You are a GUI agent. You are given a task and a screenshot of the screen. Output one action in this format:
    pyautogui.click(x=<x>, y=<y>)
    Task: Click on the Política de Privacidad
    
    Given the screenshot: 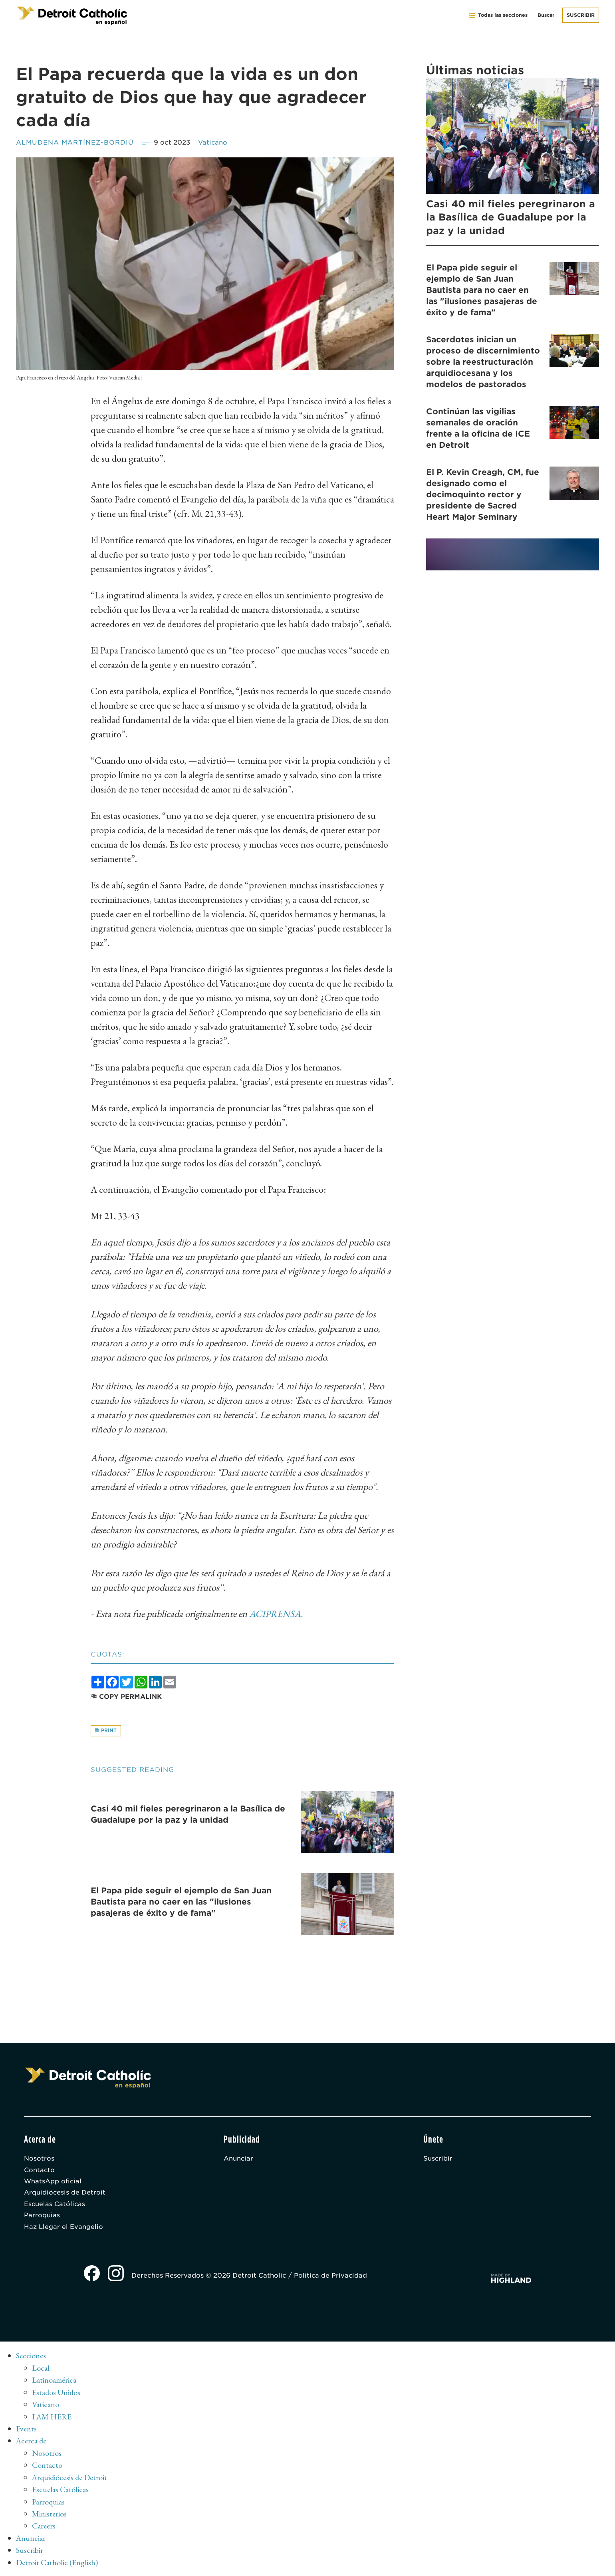 What is the action you would take?
    pyautogui.click(x=331, y=2278)
    